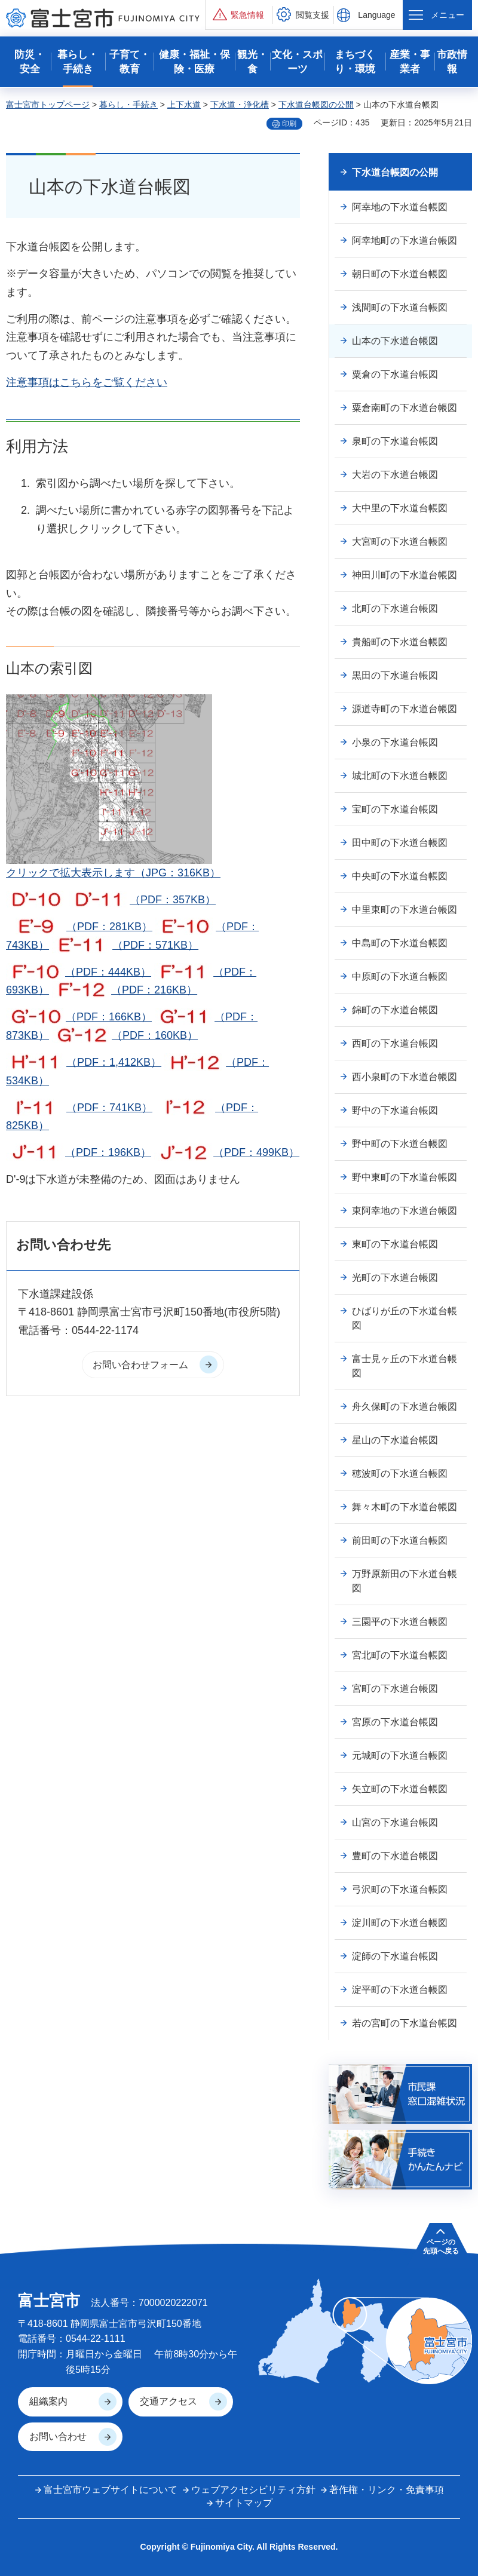 The image size is (478, 2576). What do you see at coordinates (395, 341) in the screenshot?
I see `山本の下水道台帳図` at bounding box center [395, 341].